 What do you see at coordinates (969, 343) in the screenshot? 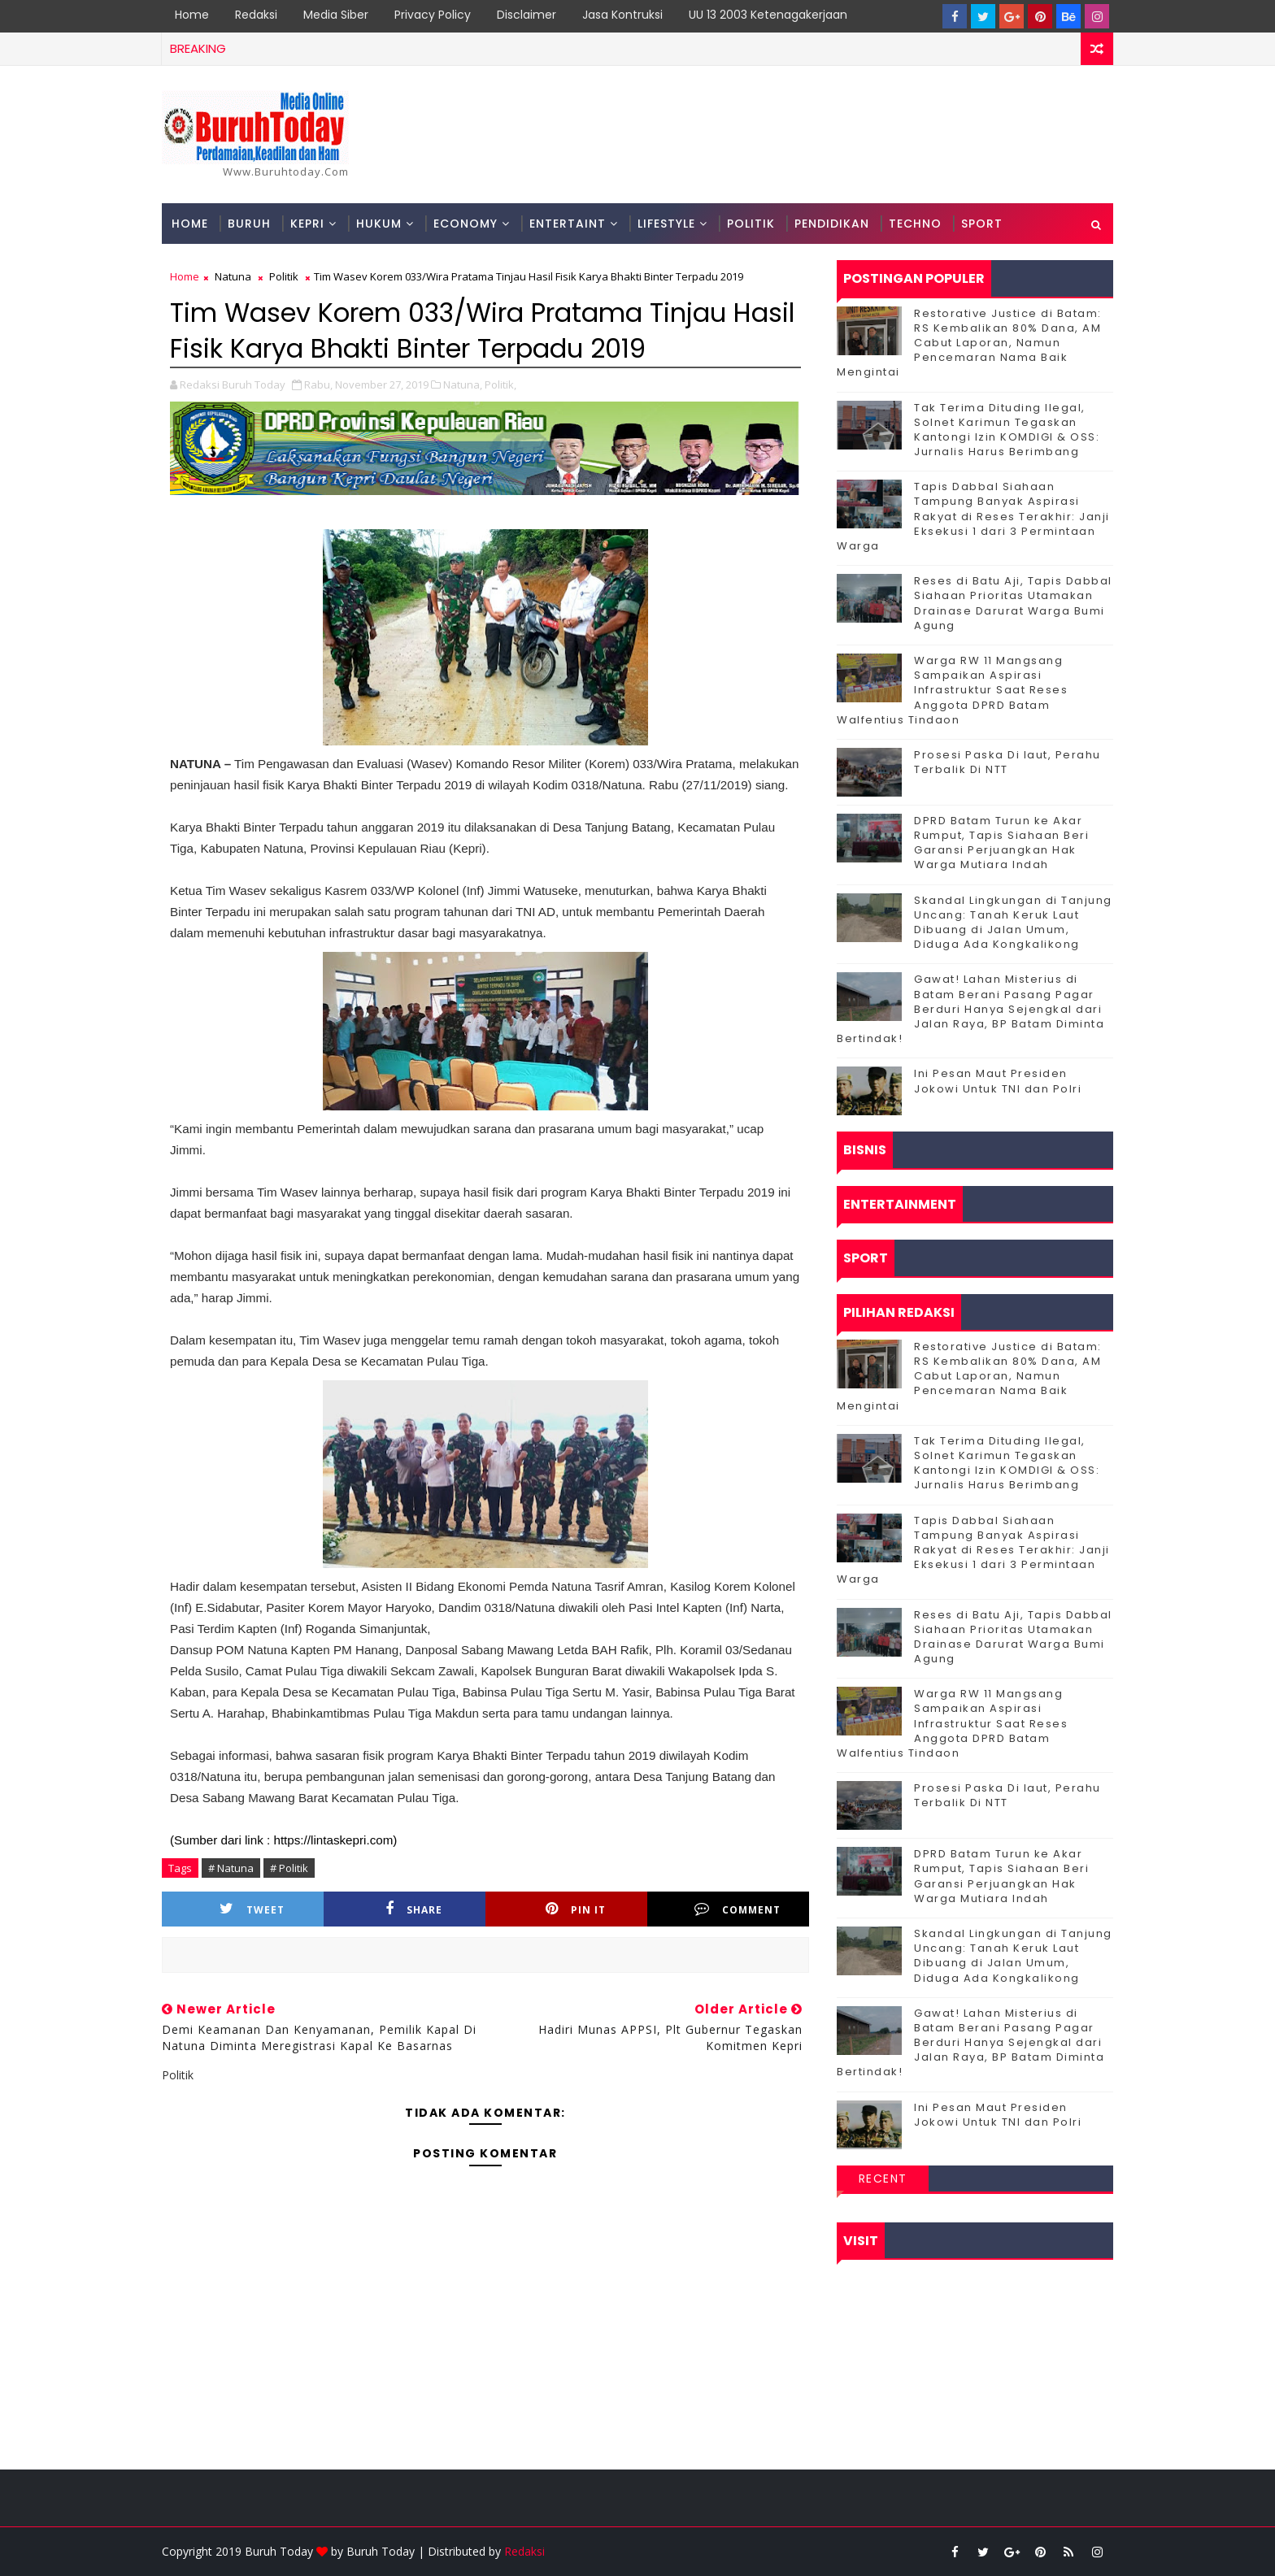
I see `Restorative Justice di Batam: RS Kembalikan 80% Dana, AM Cabut Laporan, Namun Pencemaran Nama Baik Mengintai` at bounding box center [969, 343].